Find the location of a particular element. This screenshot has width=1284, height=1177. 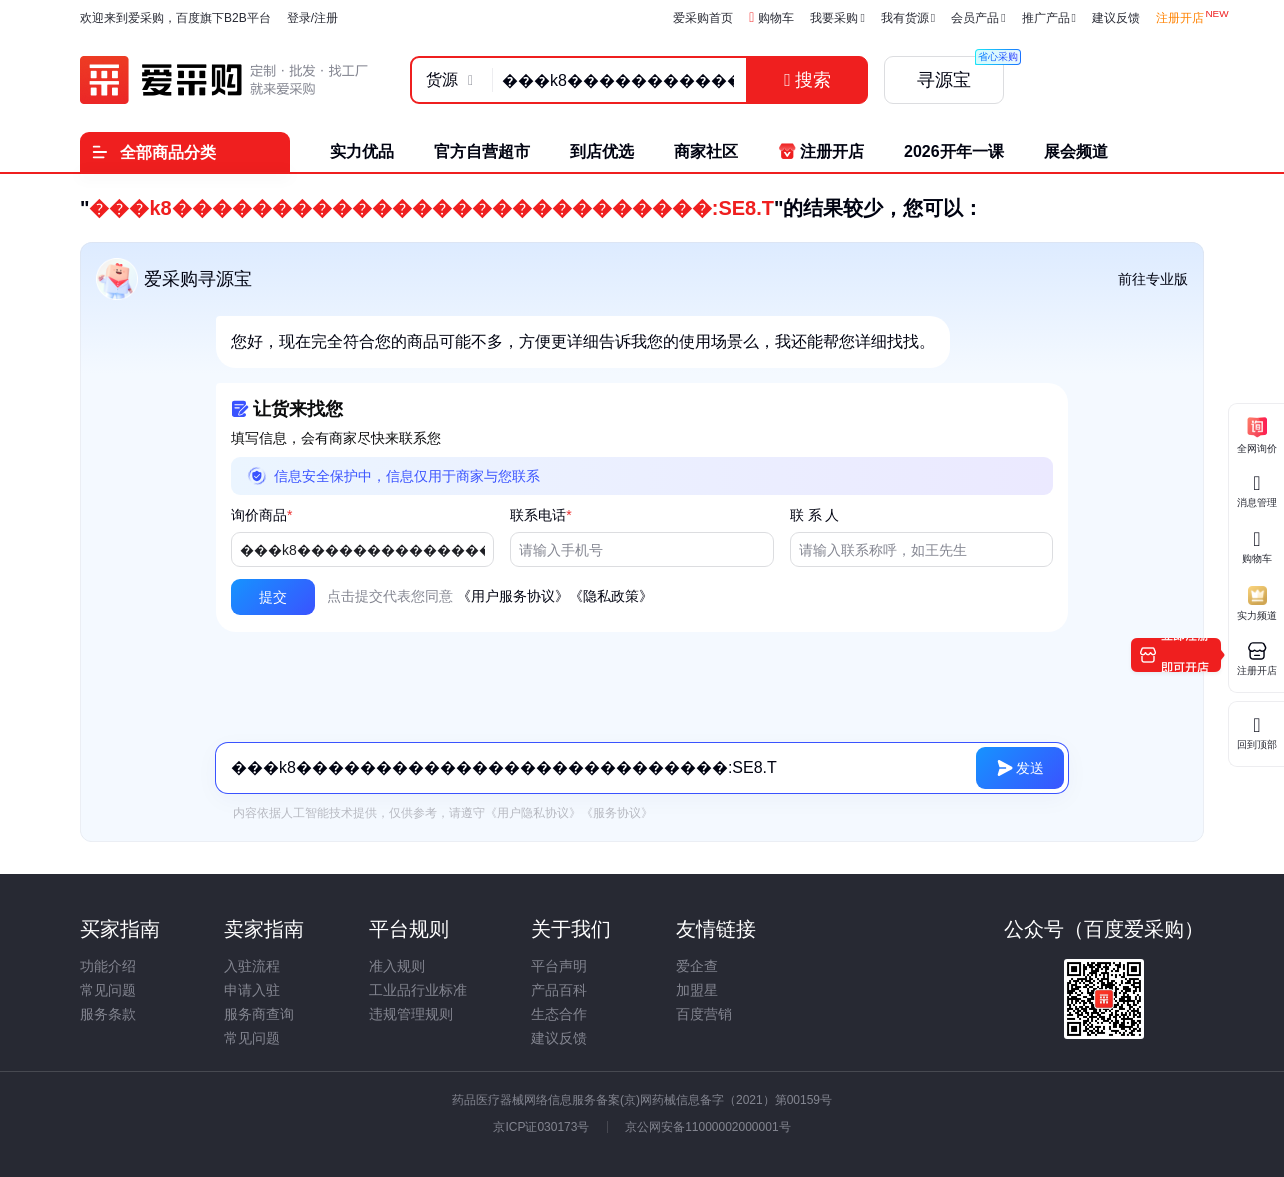

功能介绍 is located at coordinates (108, 966).